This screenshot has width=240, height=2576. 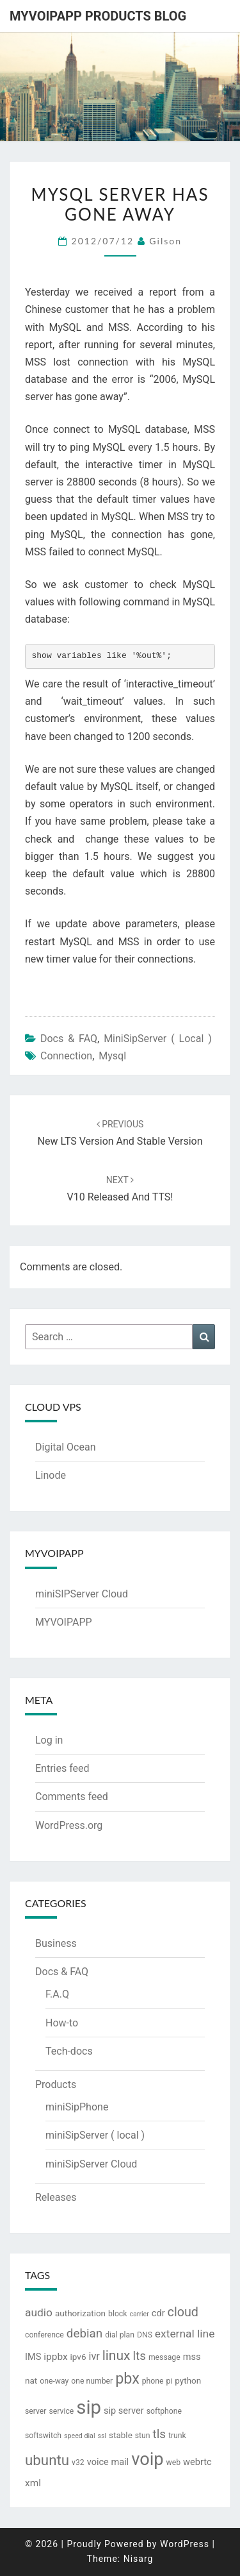 What do you see at coordinates (66, 1056) in the screenshot?
I see `connection` at bounding box center [66, 1056].